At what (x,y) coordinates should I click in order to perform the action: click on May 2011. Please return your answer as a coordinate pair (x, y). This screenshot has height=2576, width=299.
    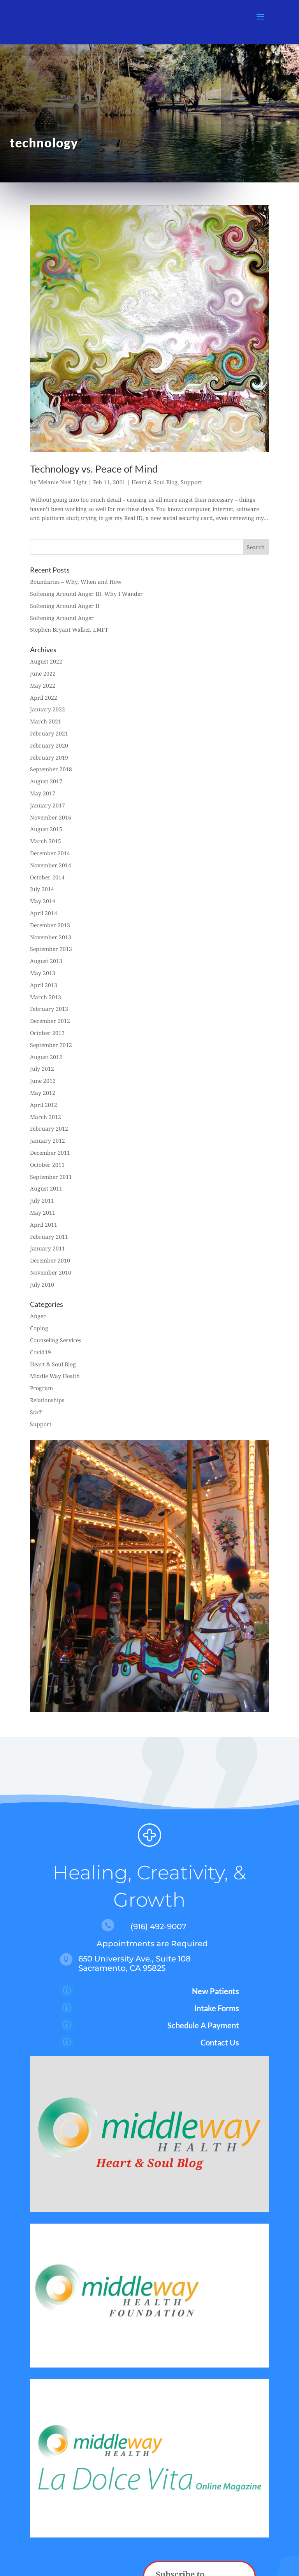
    Looking at the image, I should click on (42, 1212).